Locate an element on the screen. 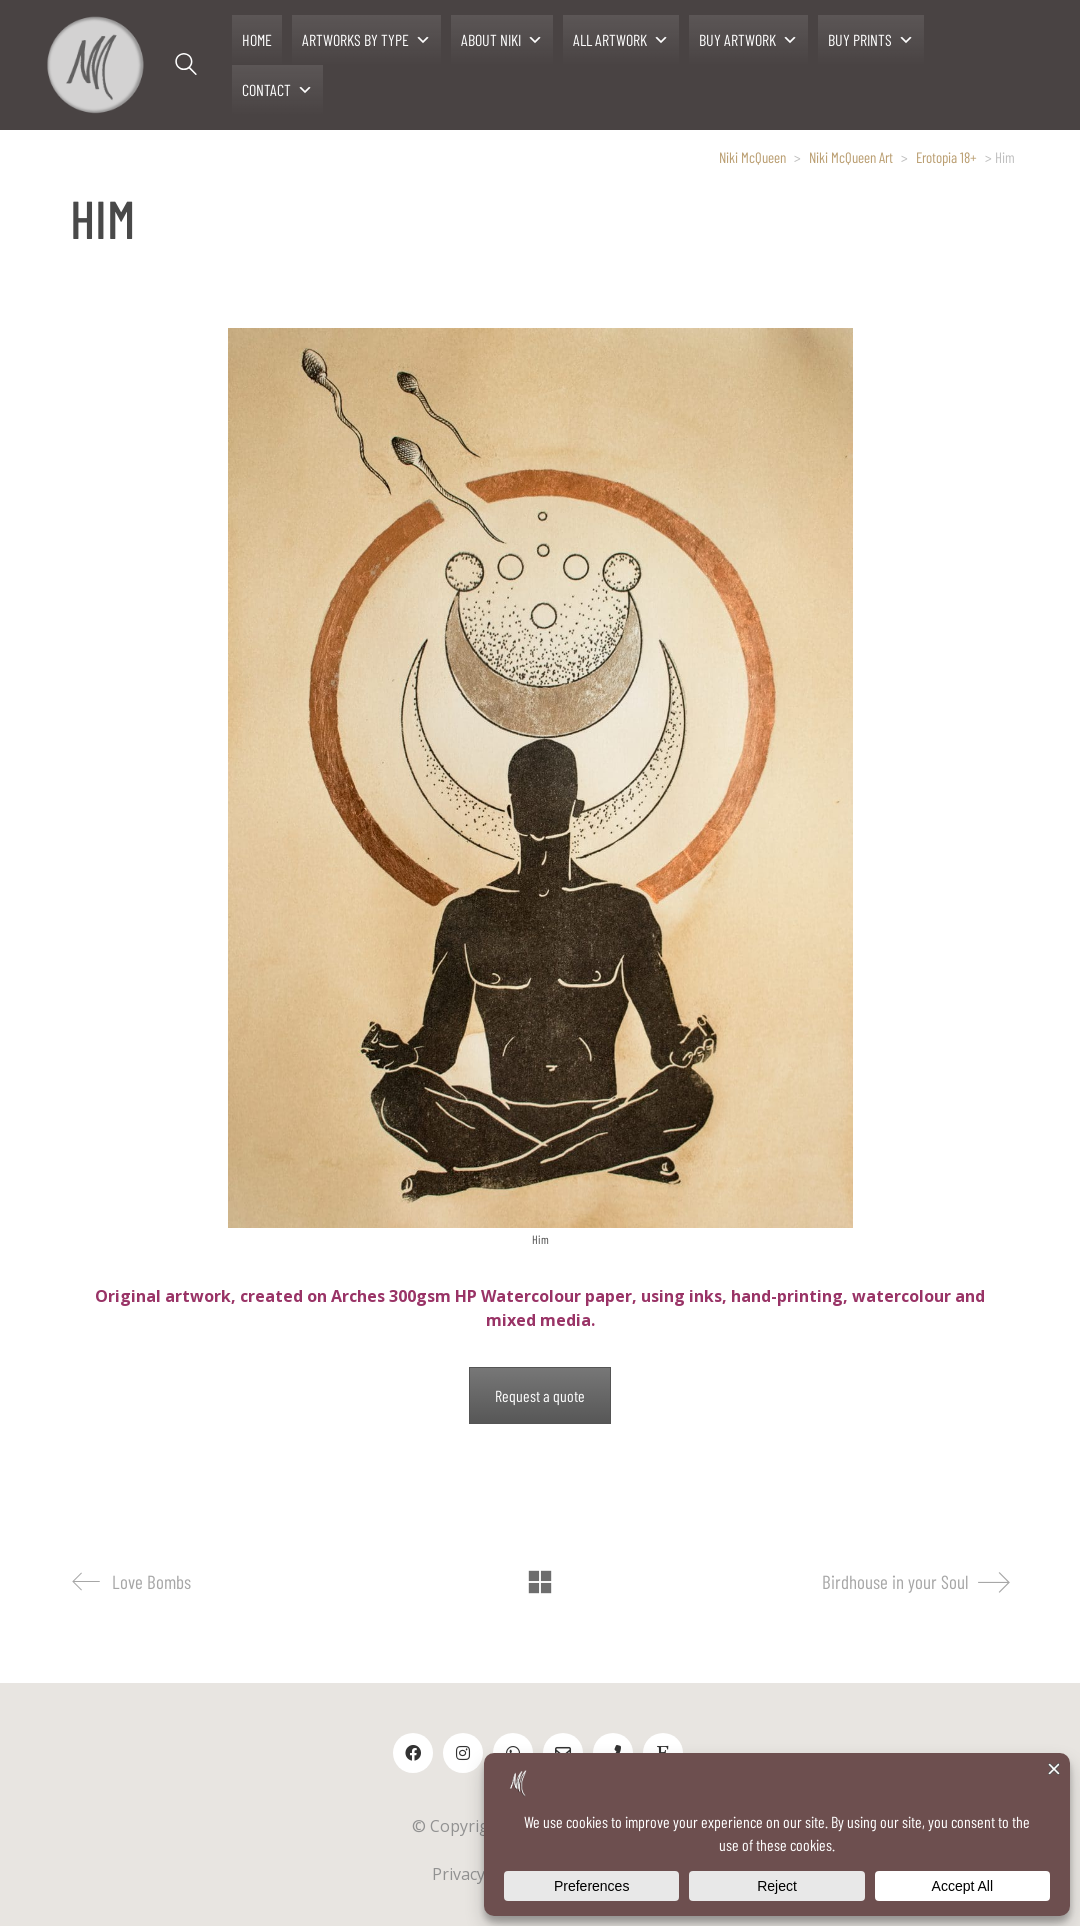 This screenshot has width=1080, height=1926. ARTWORKS BY TYPE is located at coordinates (366, 40).